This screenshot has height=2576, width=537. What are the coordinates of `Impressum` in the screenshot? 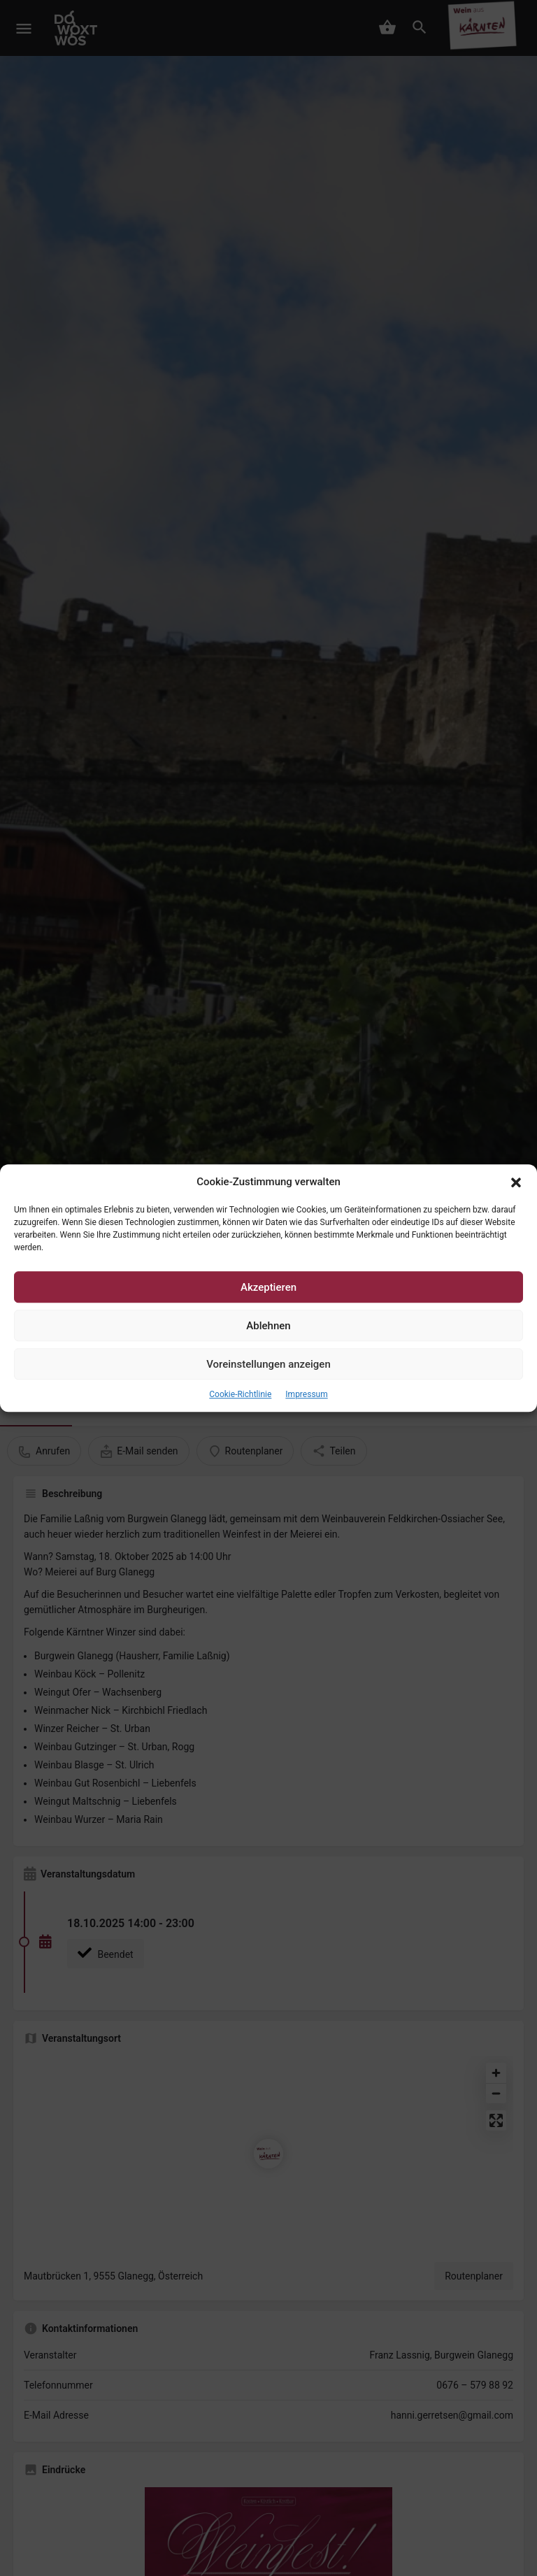 It's located at (306, 1395).